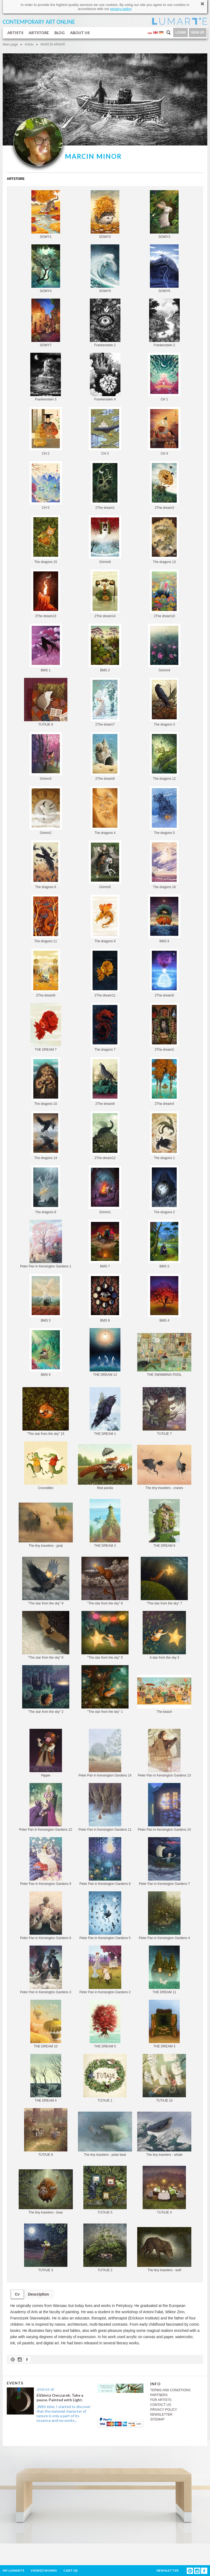 The height and width of the screenshot is (2576, 210). I want to click on "The star from the sky" 5, so click(105, 1635).